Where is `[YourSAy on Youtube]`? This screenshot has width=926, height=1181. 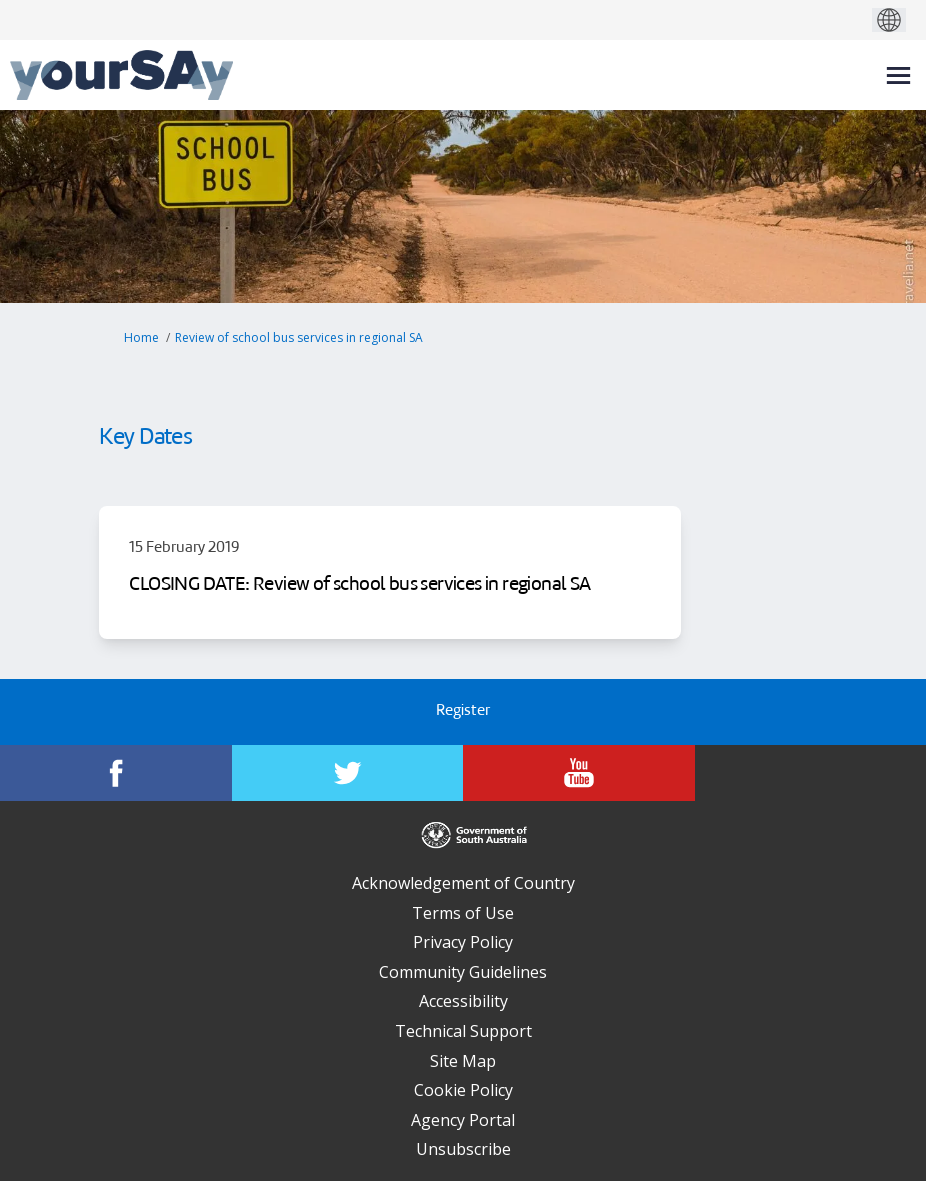
[YourSAy on Youtube] is located at coordinates (579, 773).